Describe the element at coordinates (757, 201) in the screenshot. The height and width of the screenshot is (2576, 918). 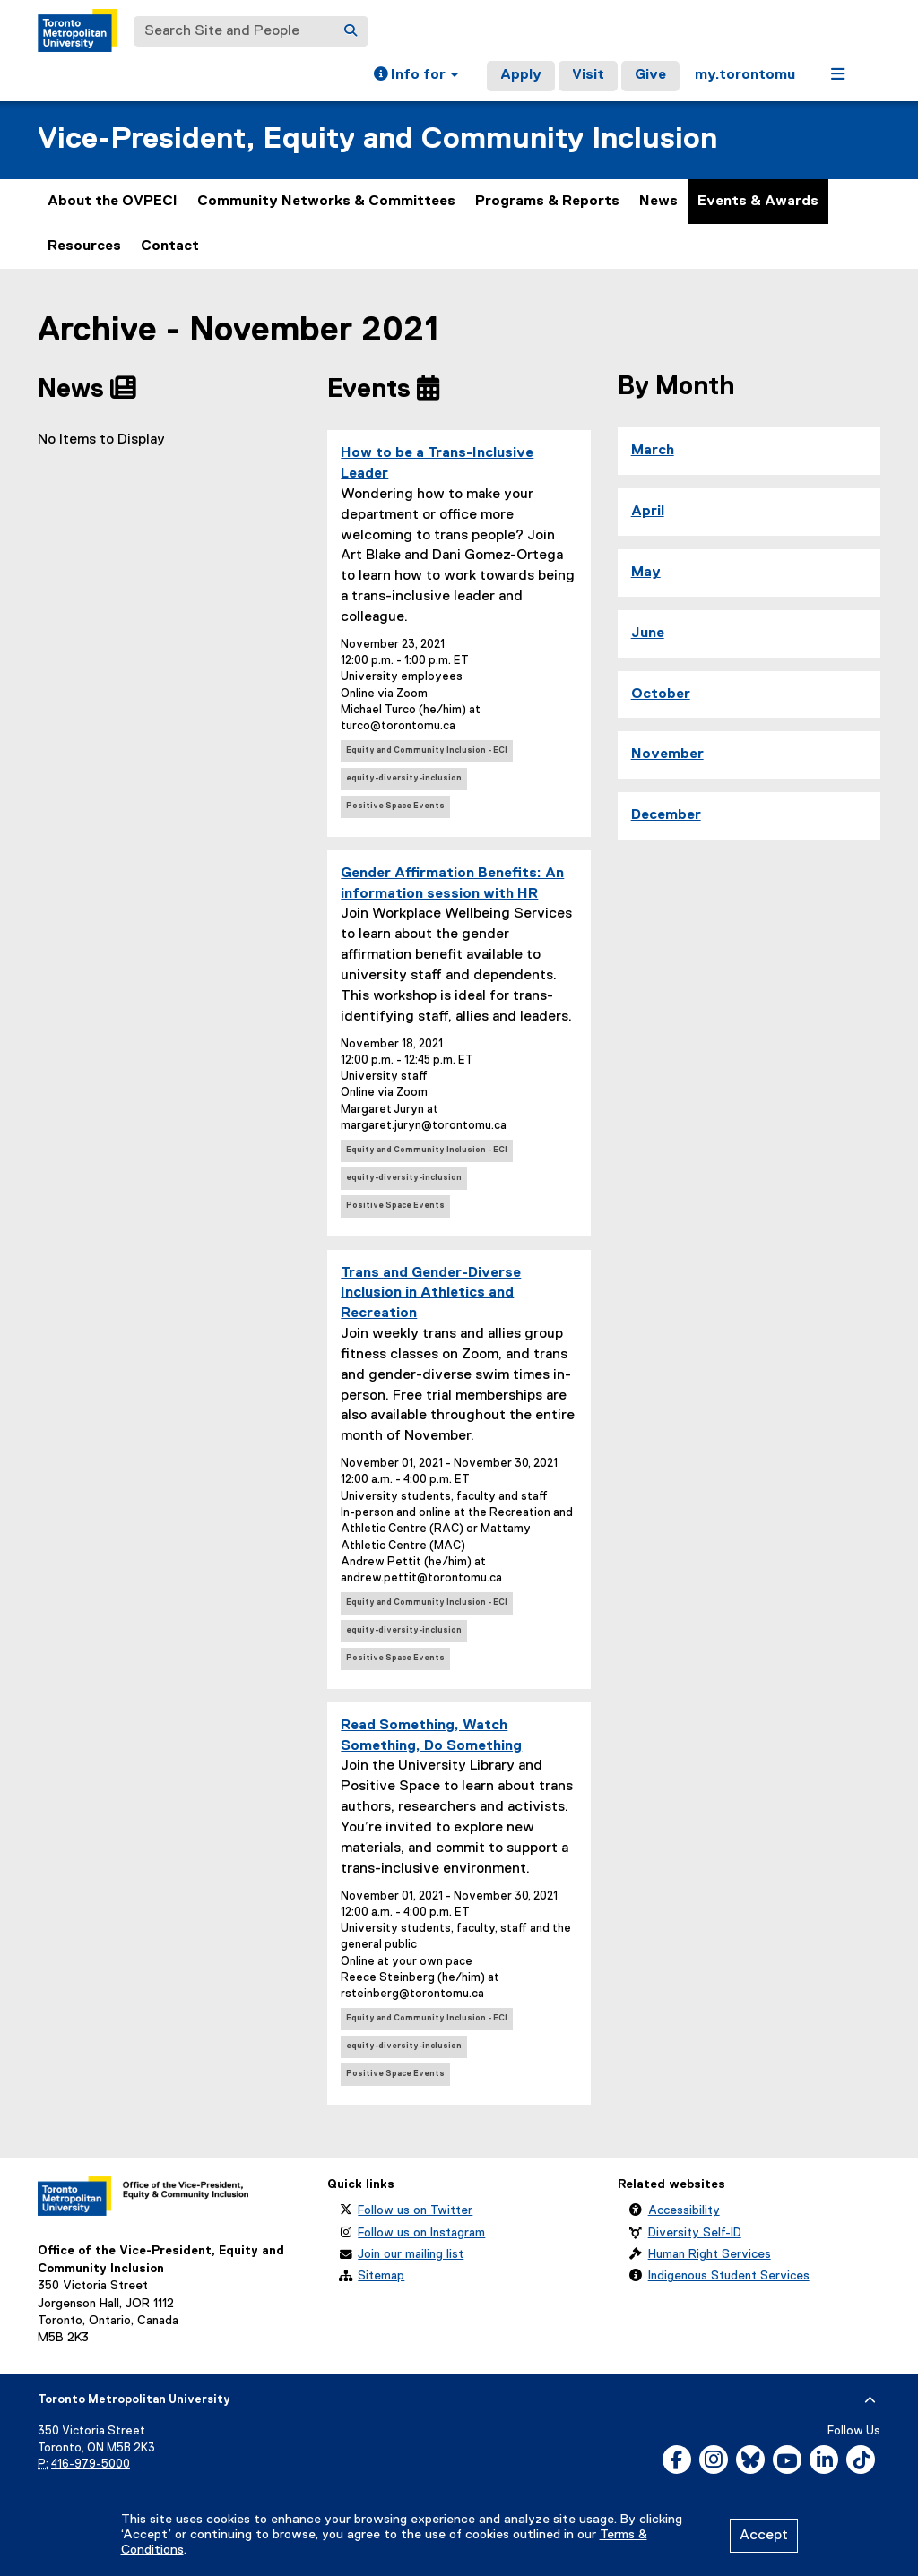
I see `Events & Awards` at that location.